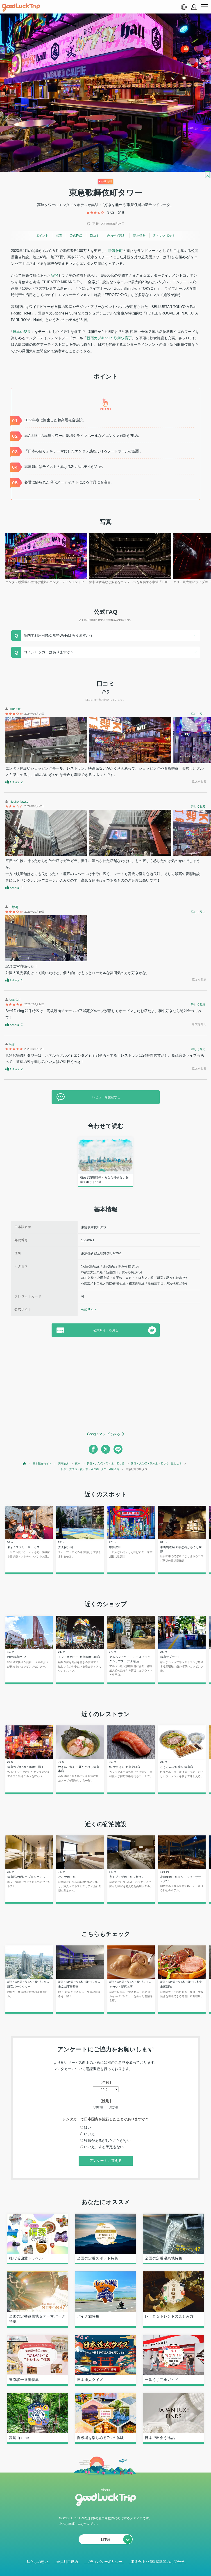 The image size is (211, 2576). Describe the element at coordinates (77, 1463) in the screenshot. I see `東京` at that location.